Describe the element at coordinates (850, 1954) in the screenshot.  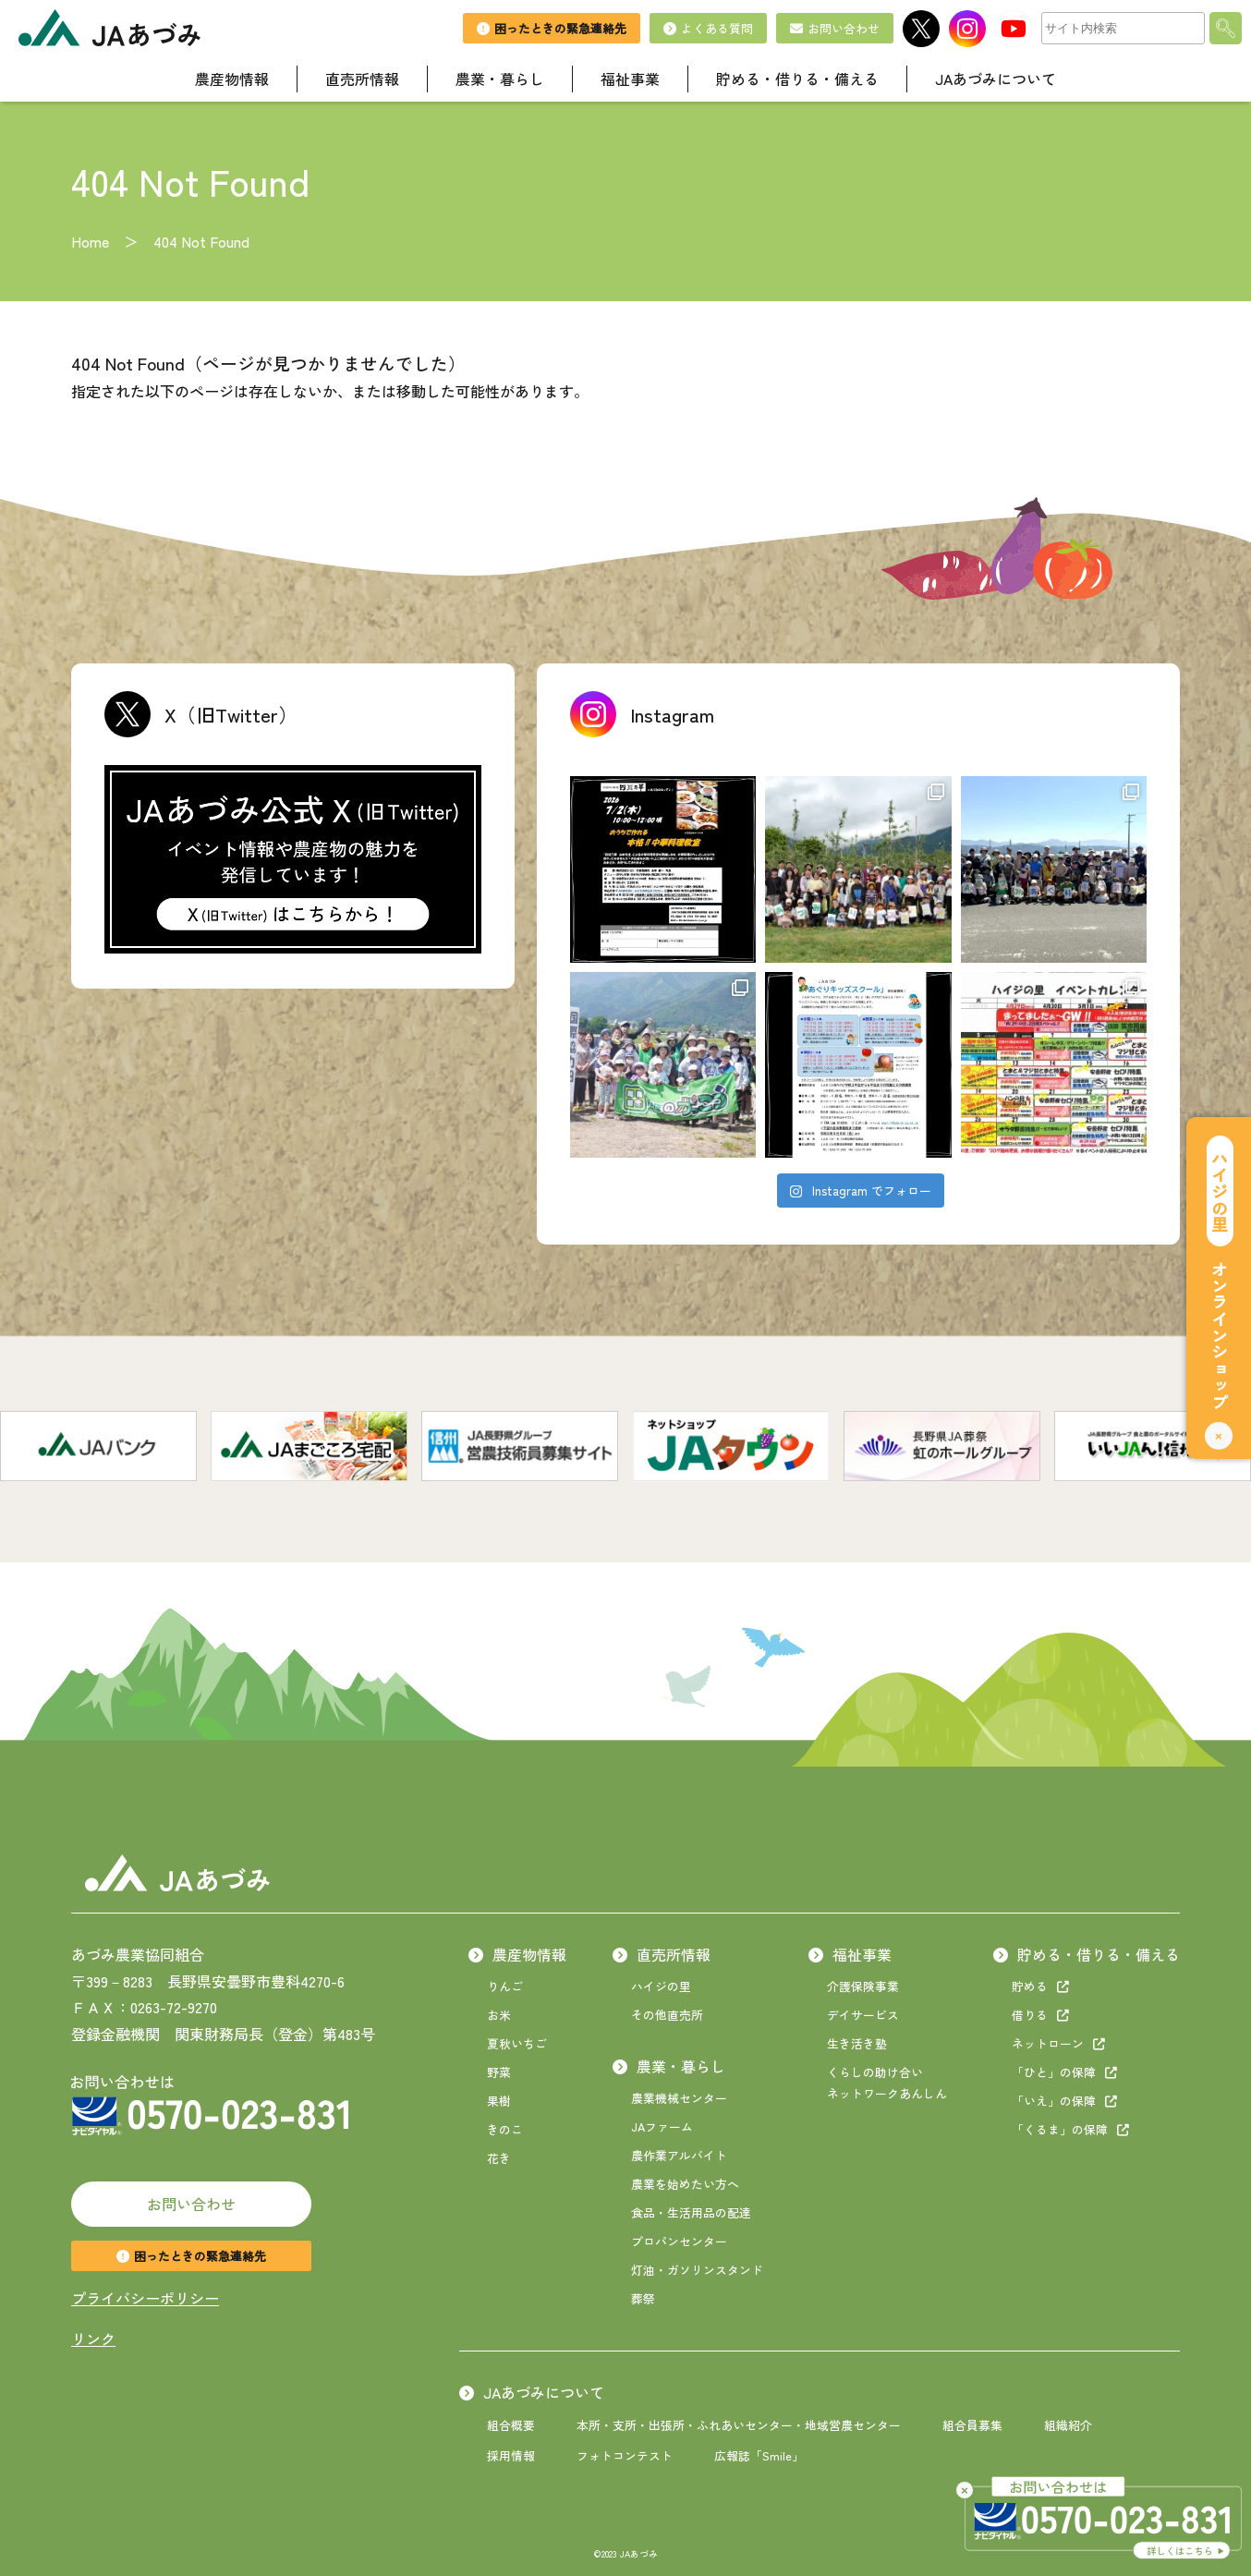
I see `福祉事業` at that location.